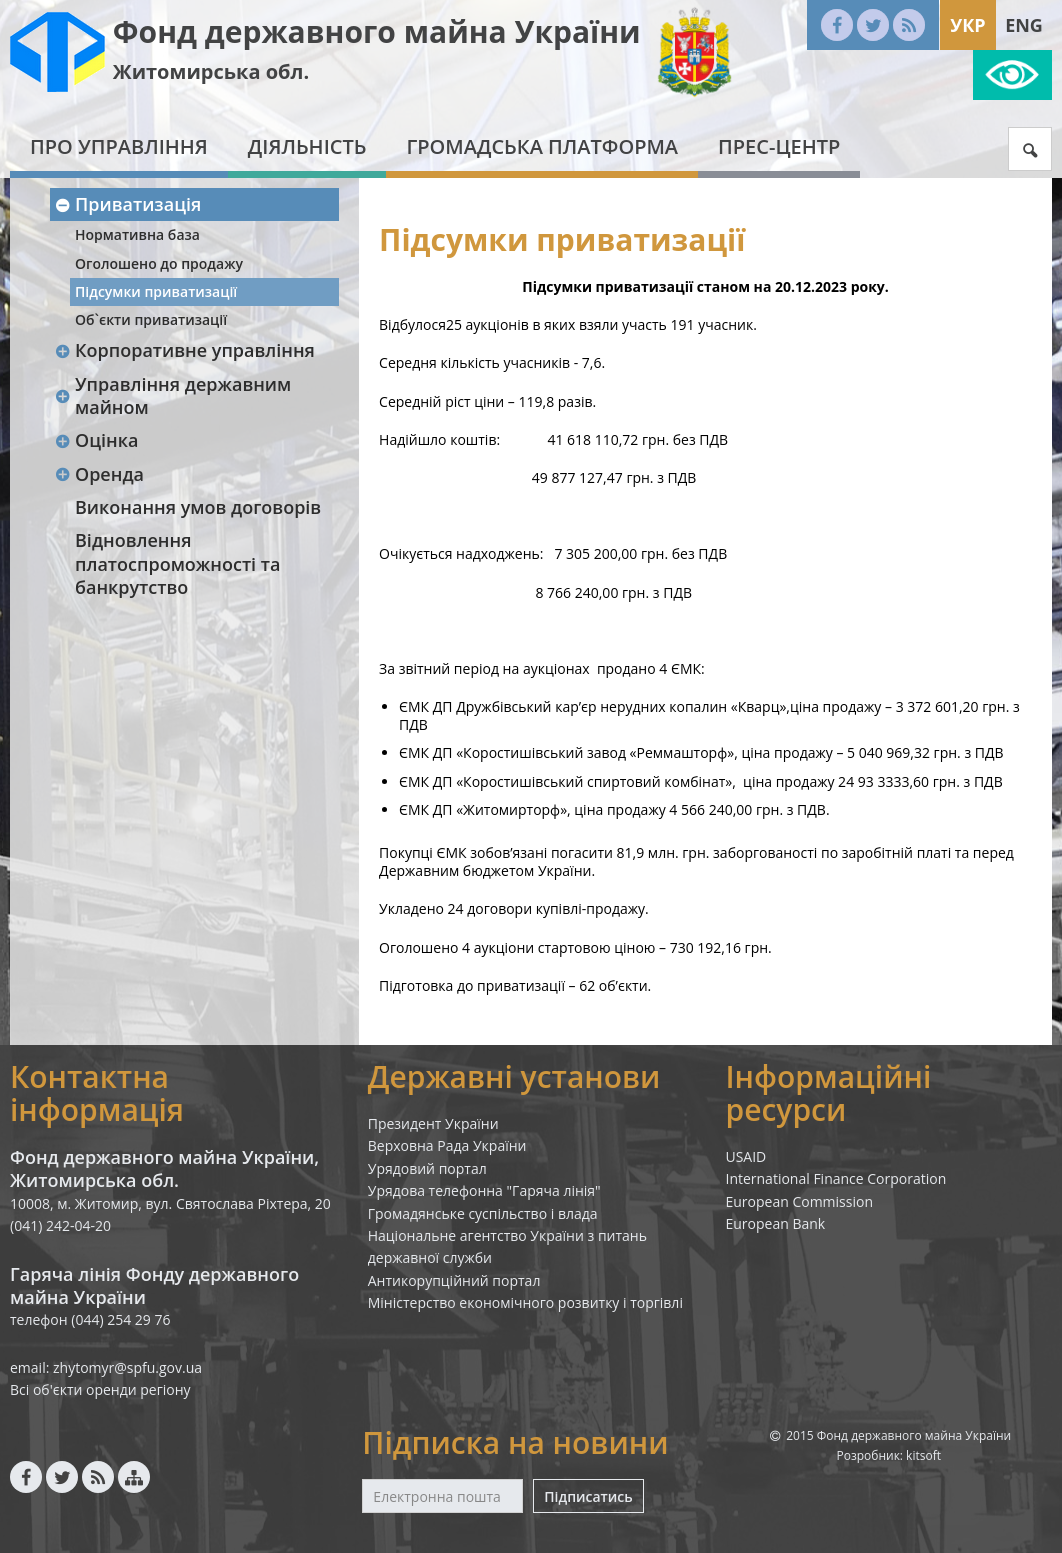  Describe the element at coordinates (172, 395) in the screenshot. I see `Управління державним майном` at that location.